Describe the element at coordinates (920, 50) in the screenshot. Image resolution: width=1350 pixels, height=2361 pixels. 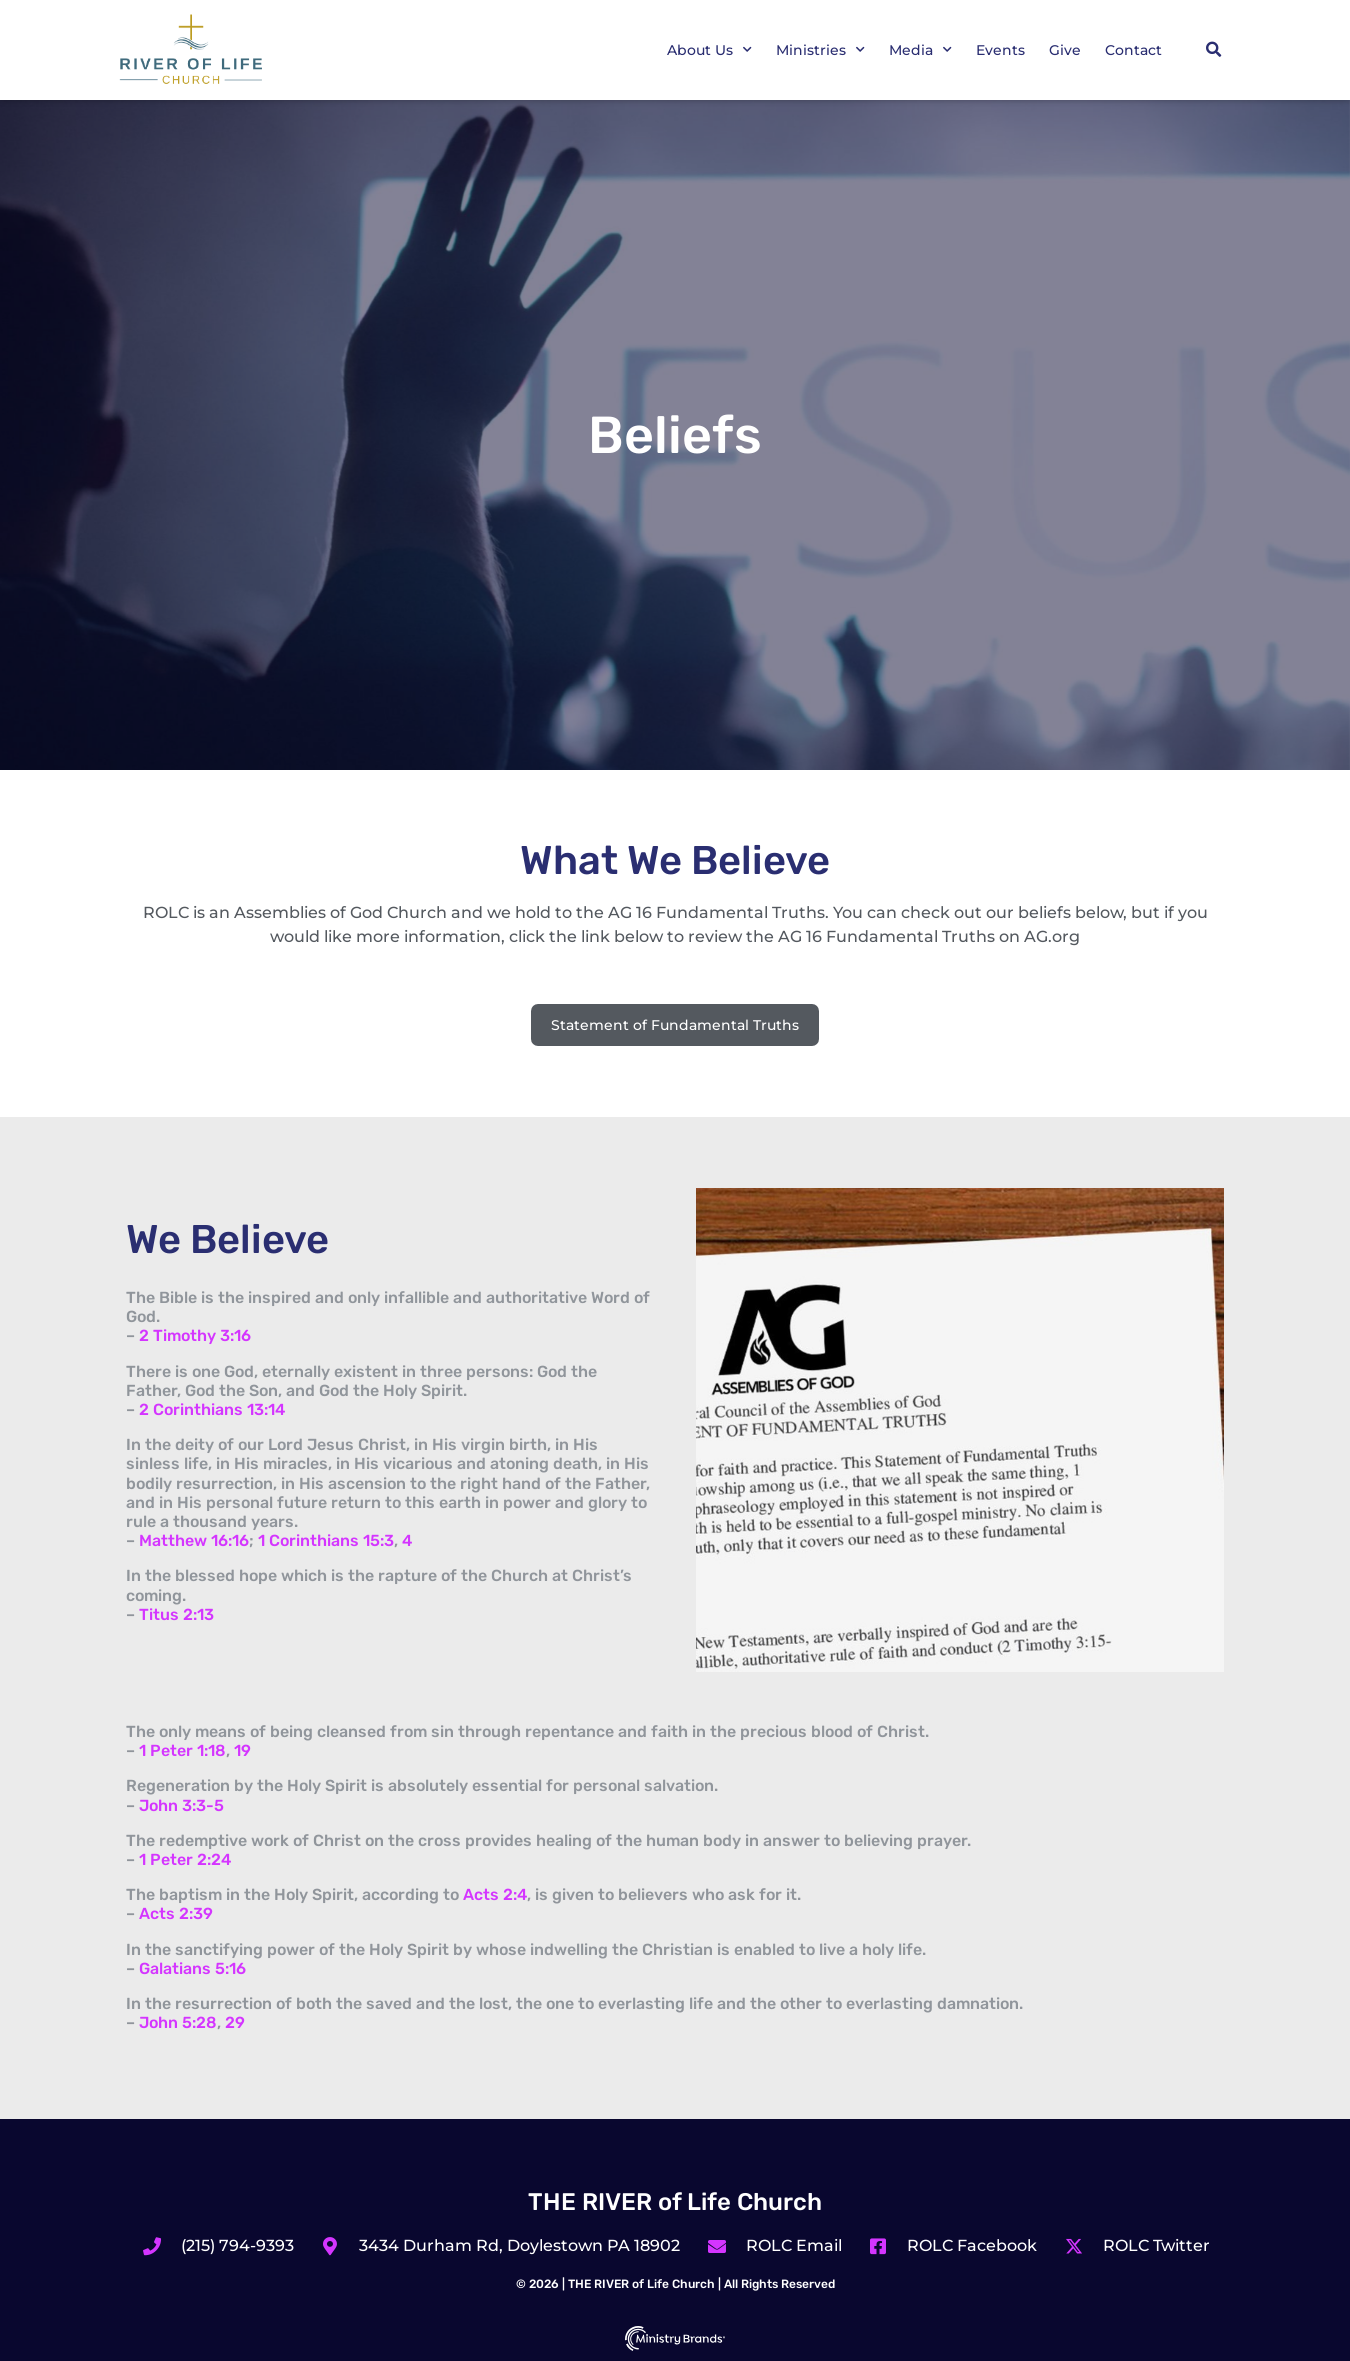
I see `Media` at that location.